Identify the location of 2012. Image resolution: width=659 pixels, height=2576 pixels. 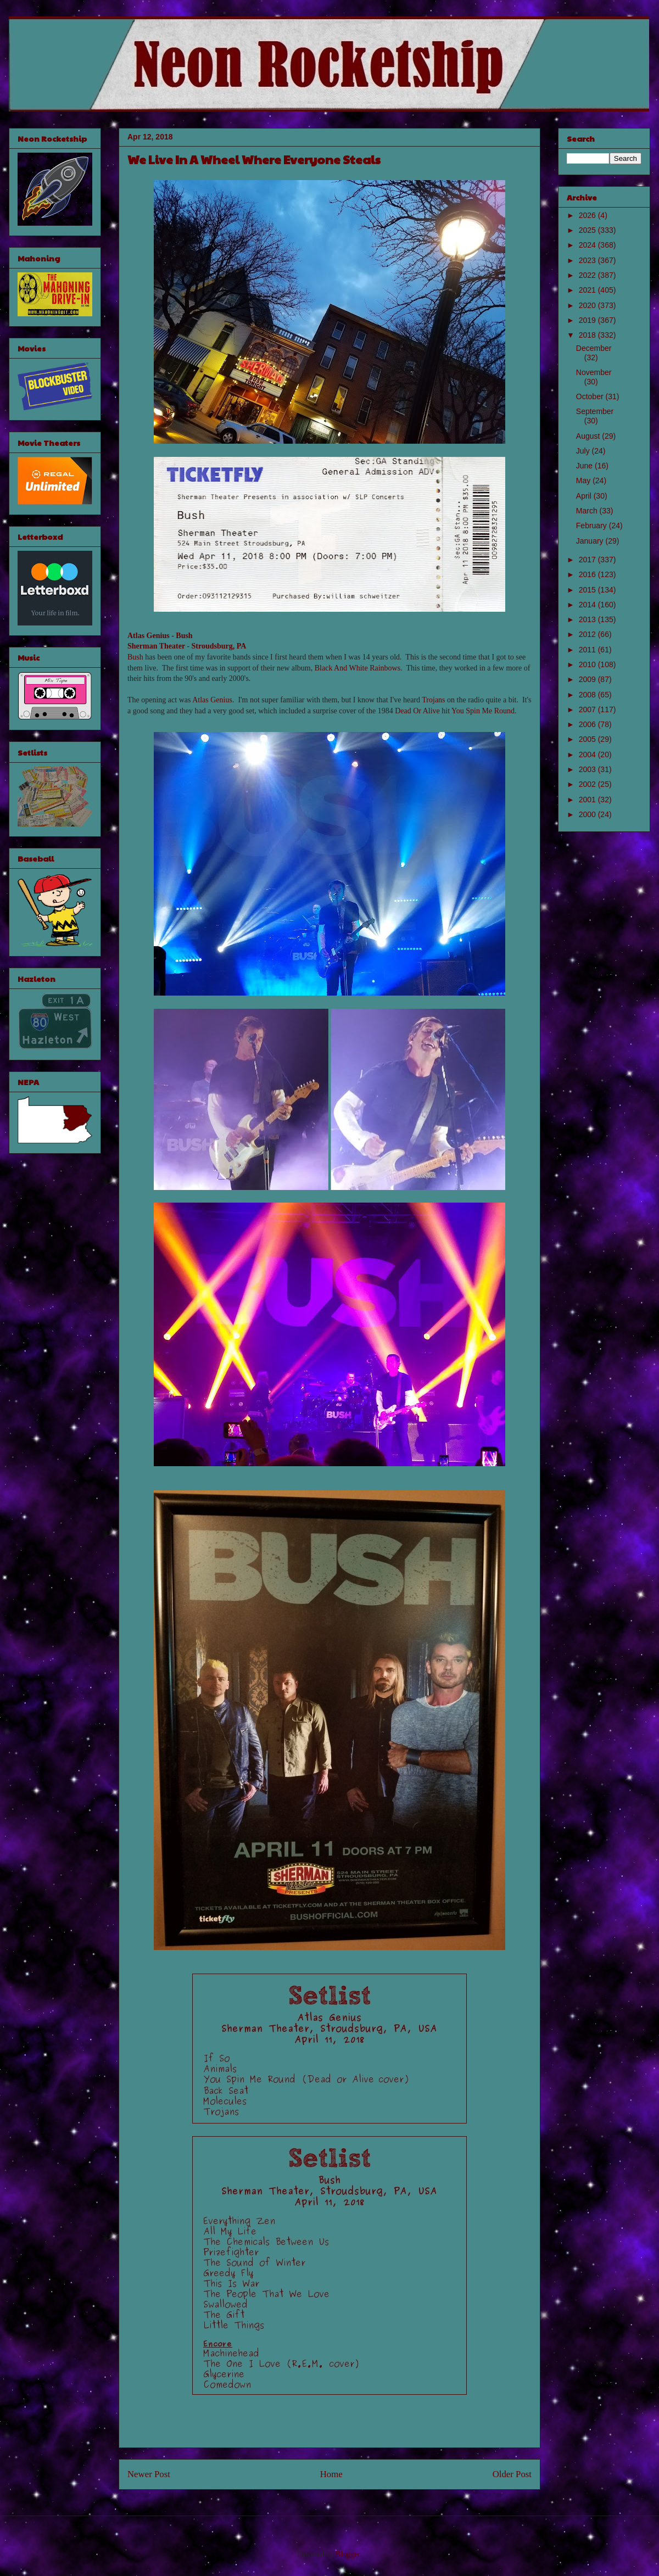
(588, 634).